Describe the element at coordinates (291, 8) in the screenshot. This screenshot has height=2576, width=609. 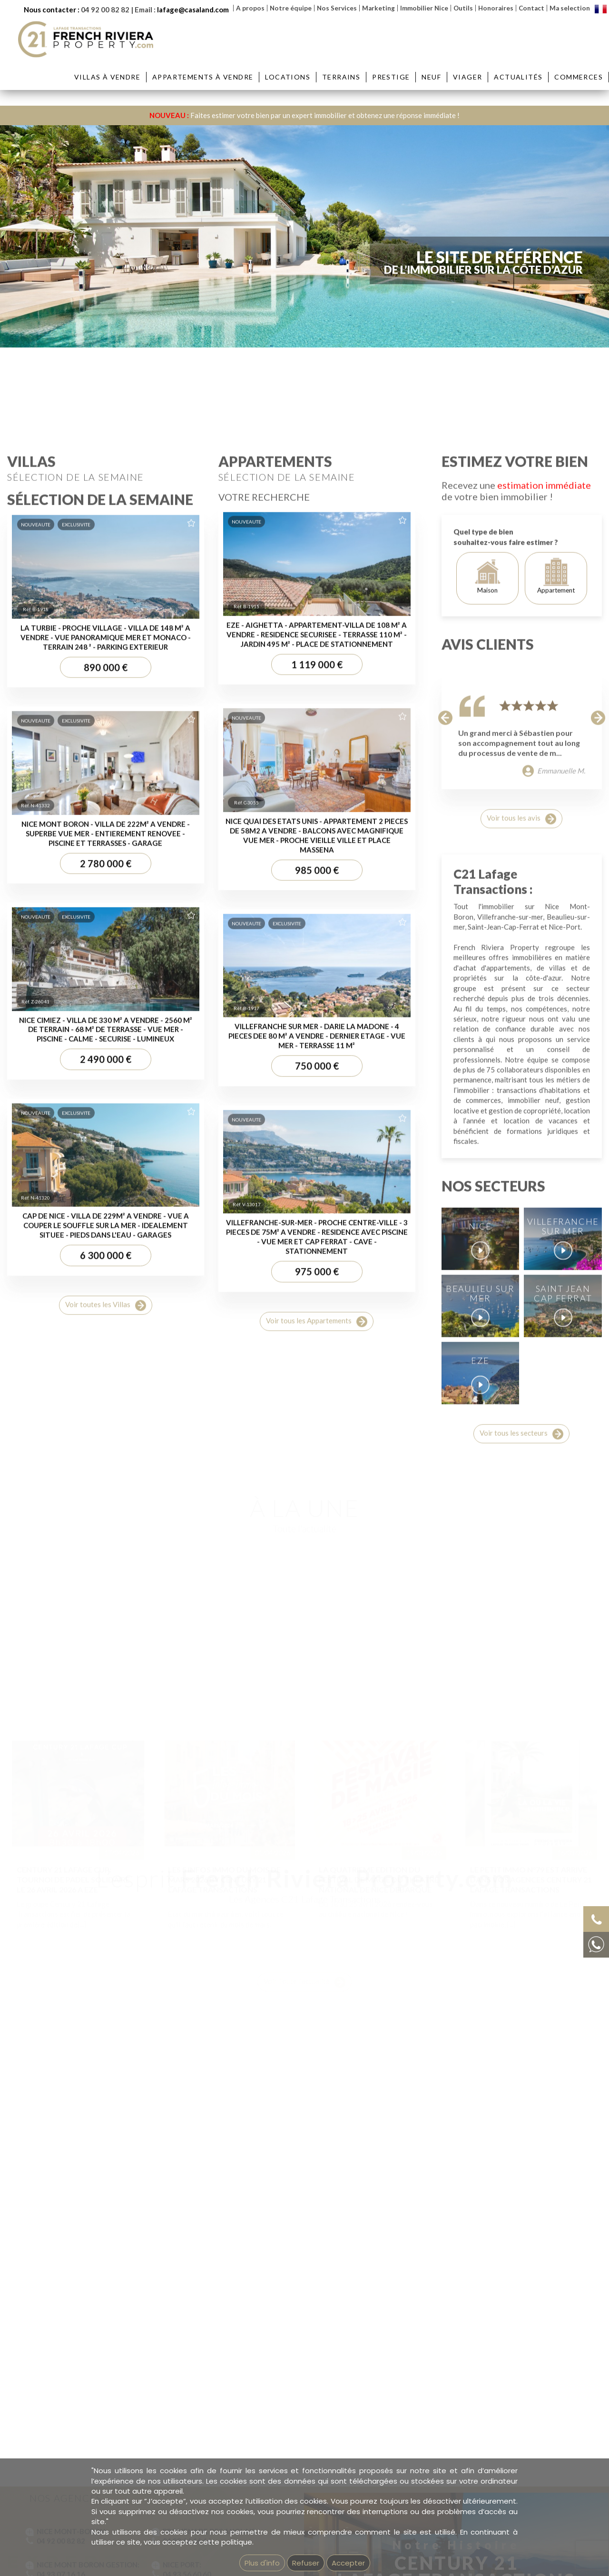
I see `Notre équipe` at that location.